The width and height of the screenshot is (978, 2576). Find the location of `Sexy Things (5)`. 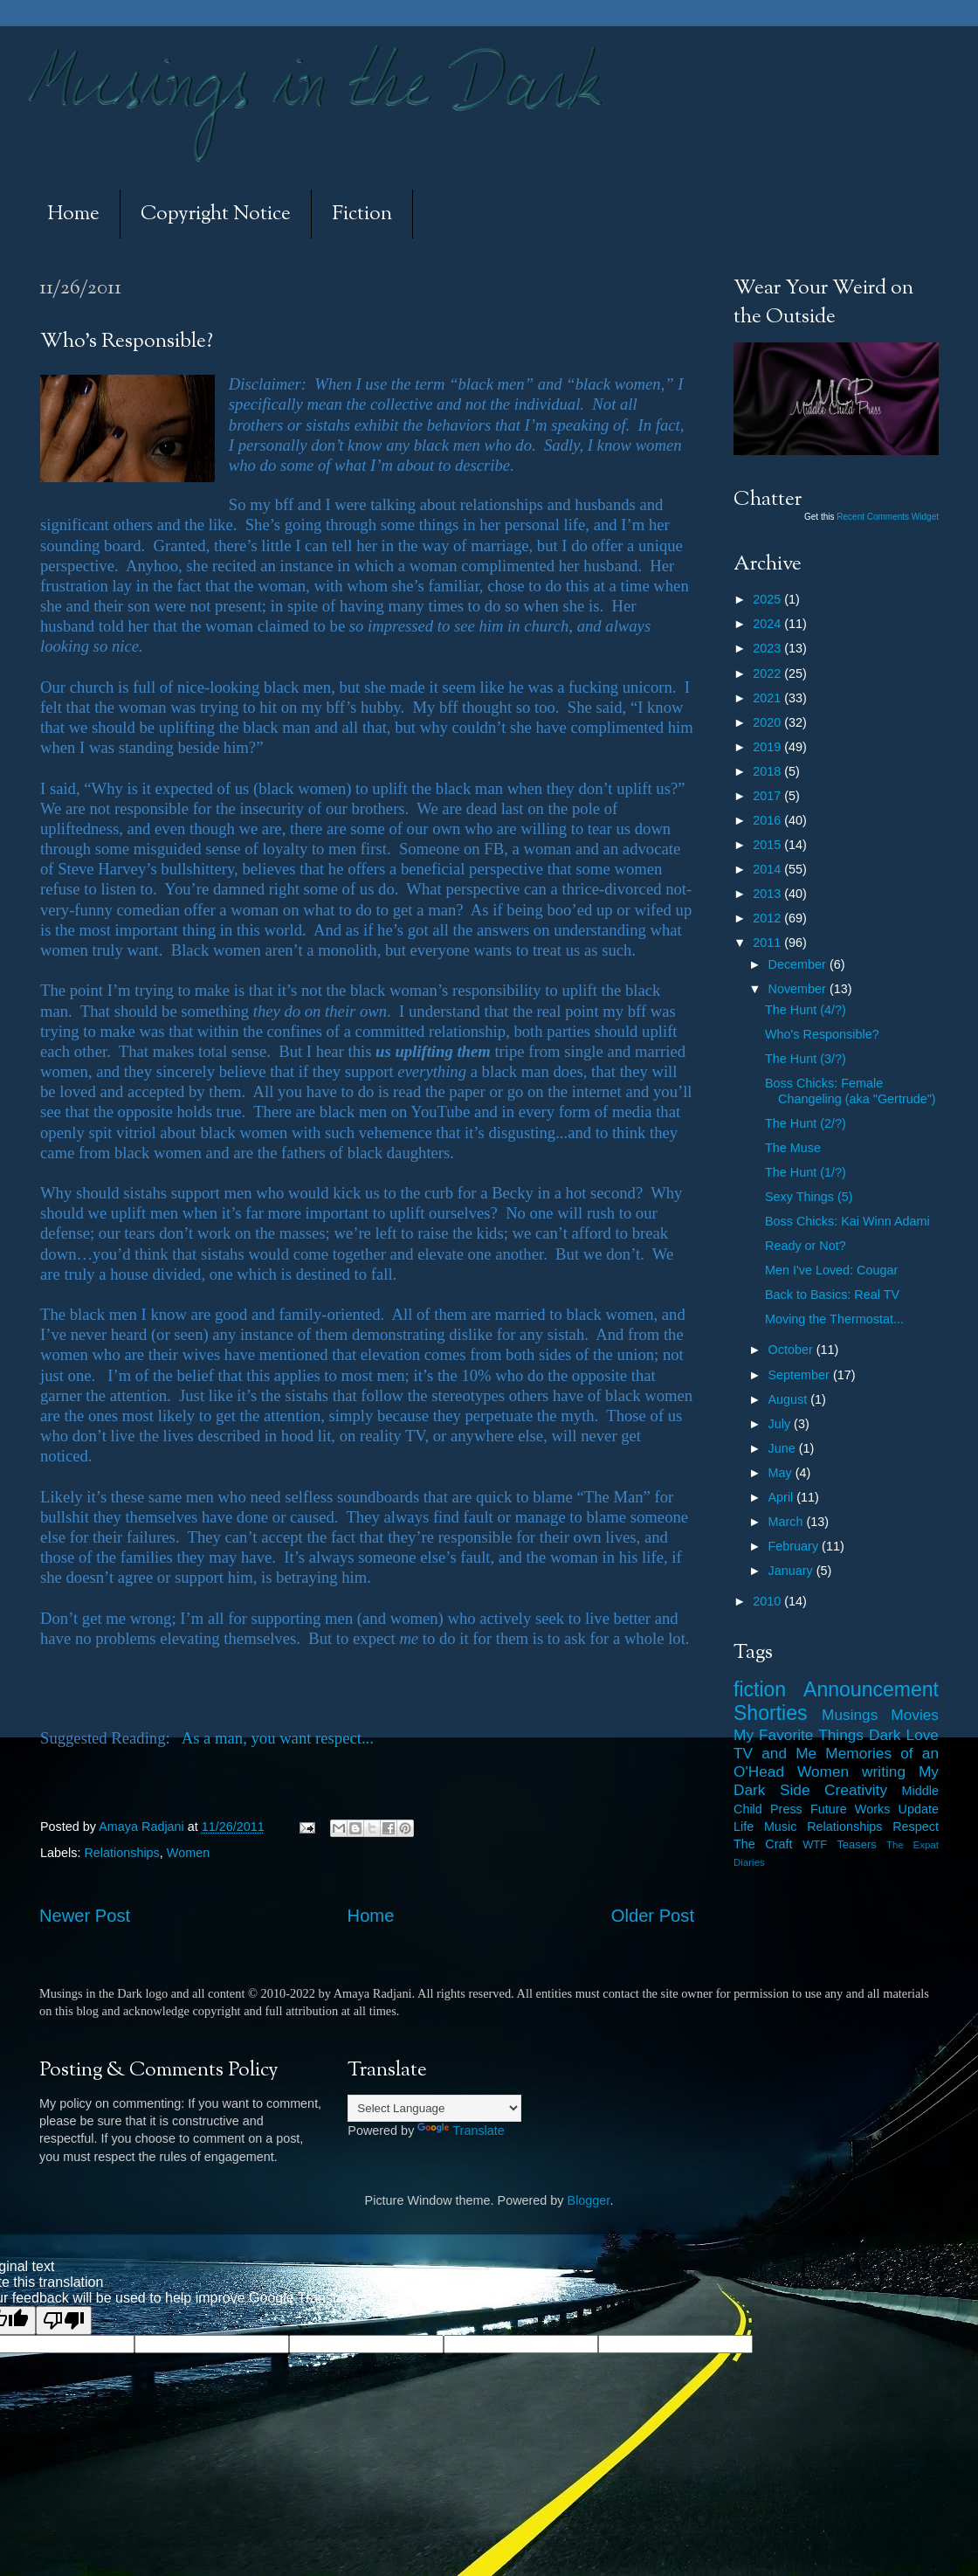

Sexy Things (5) is located at coordinates (809, 1197).